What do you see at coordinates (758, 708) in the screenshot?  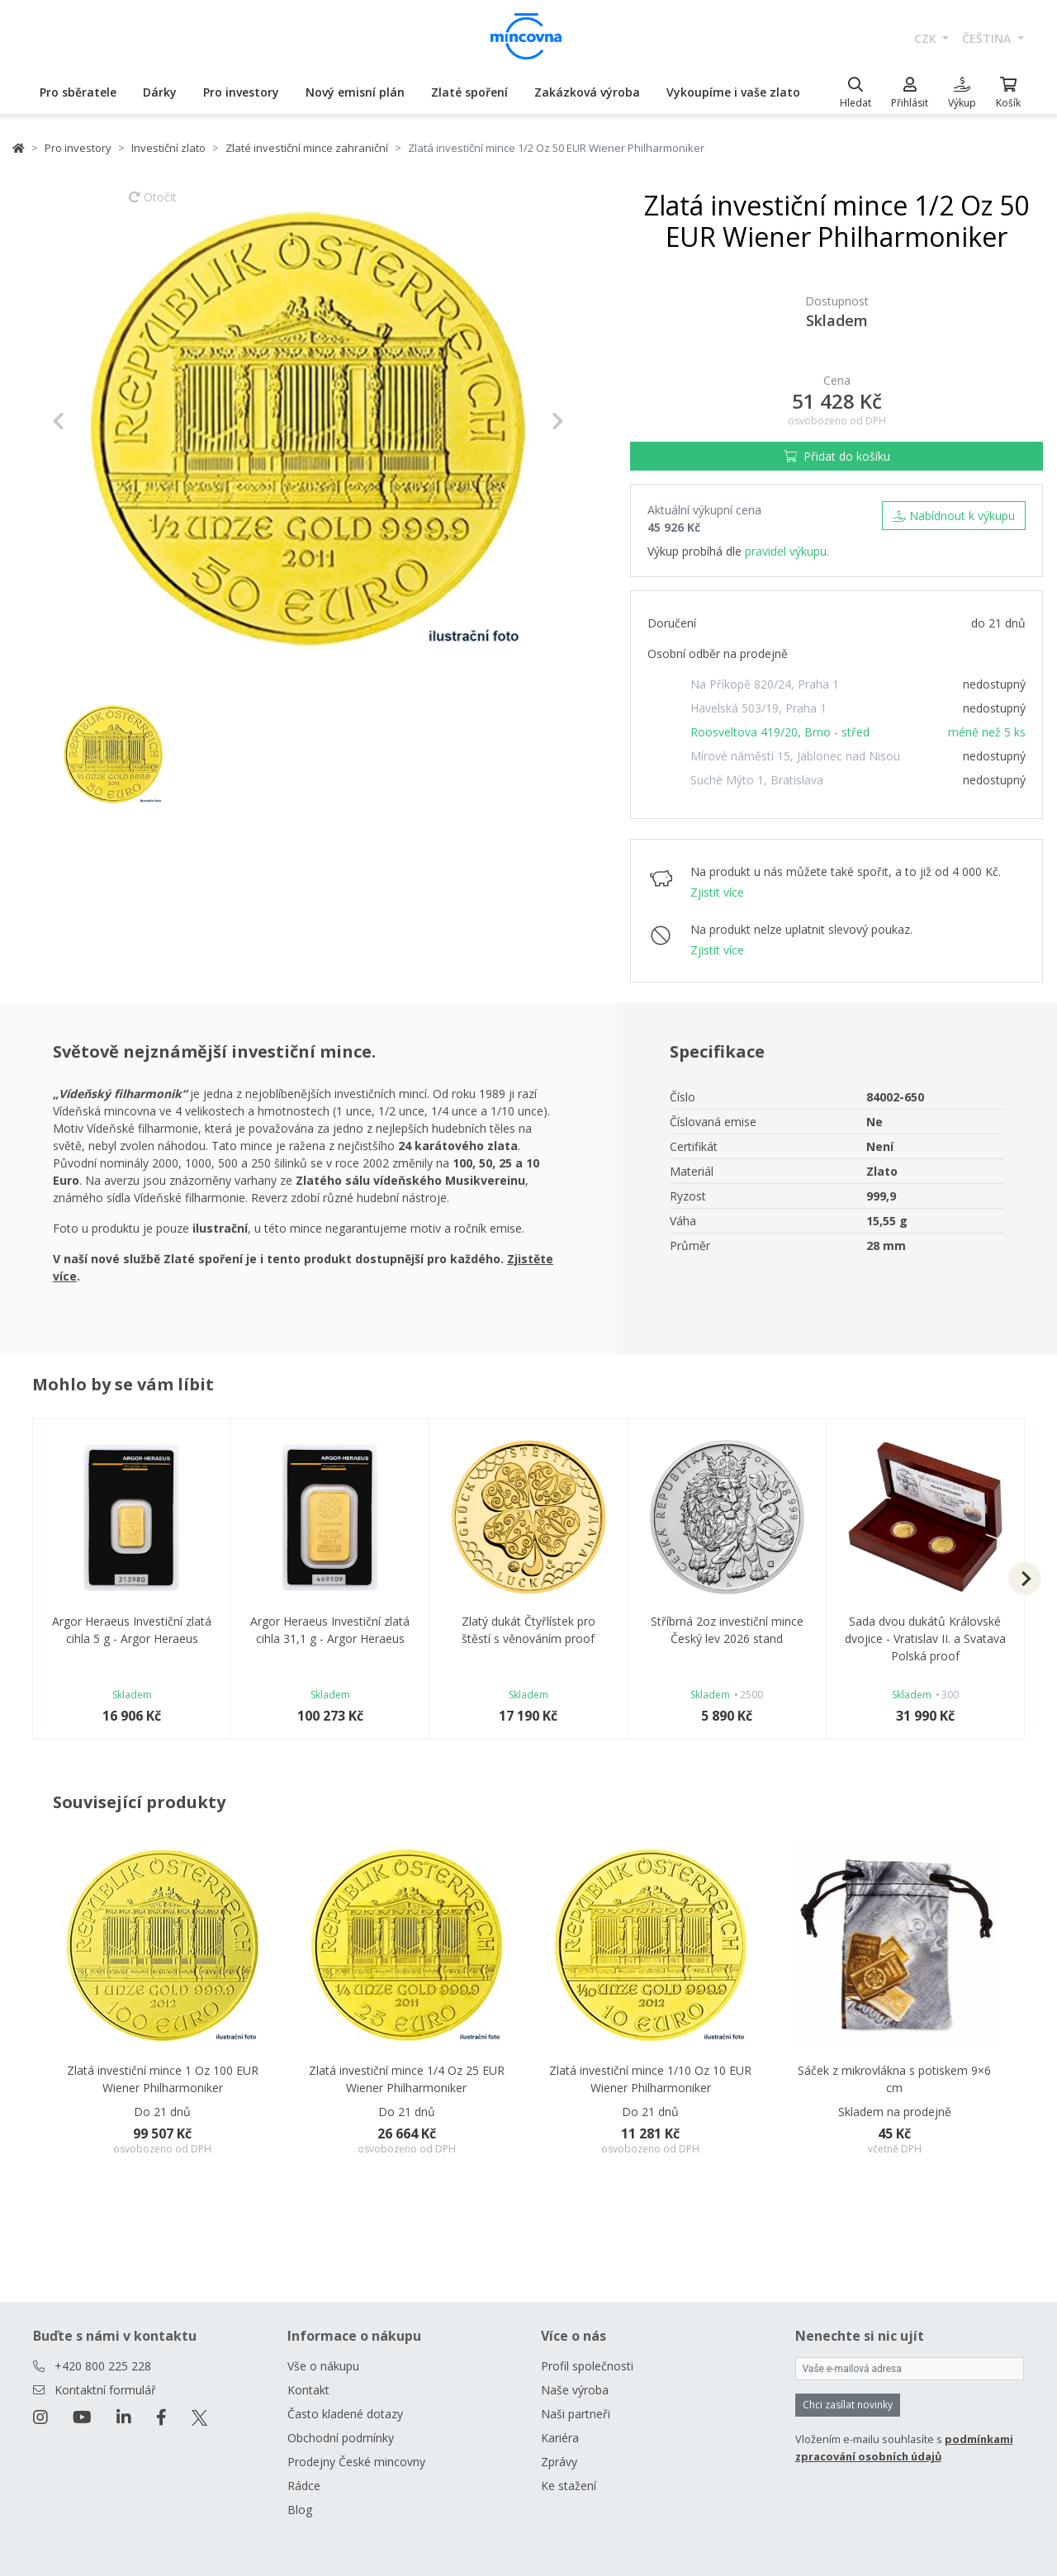 I see `Havelská 503/19, Praha 1` at bounding box center [758, 708].